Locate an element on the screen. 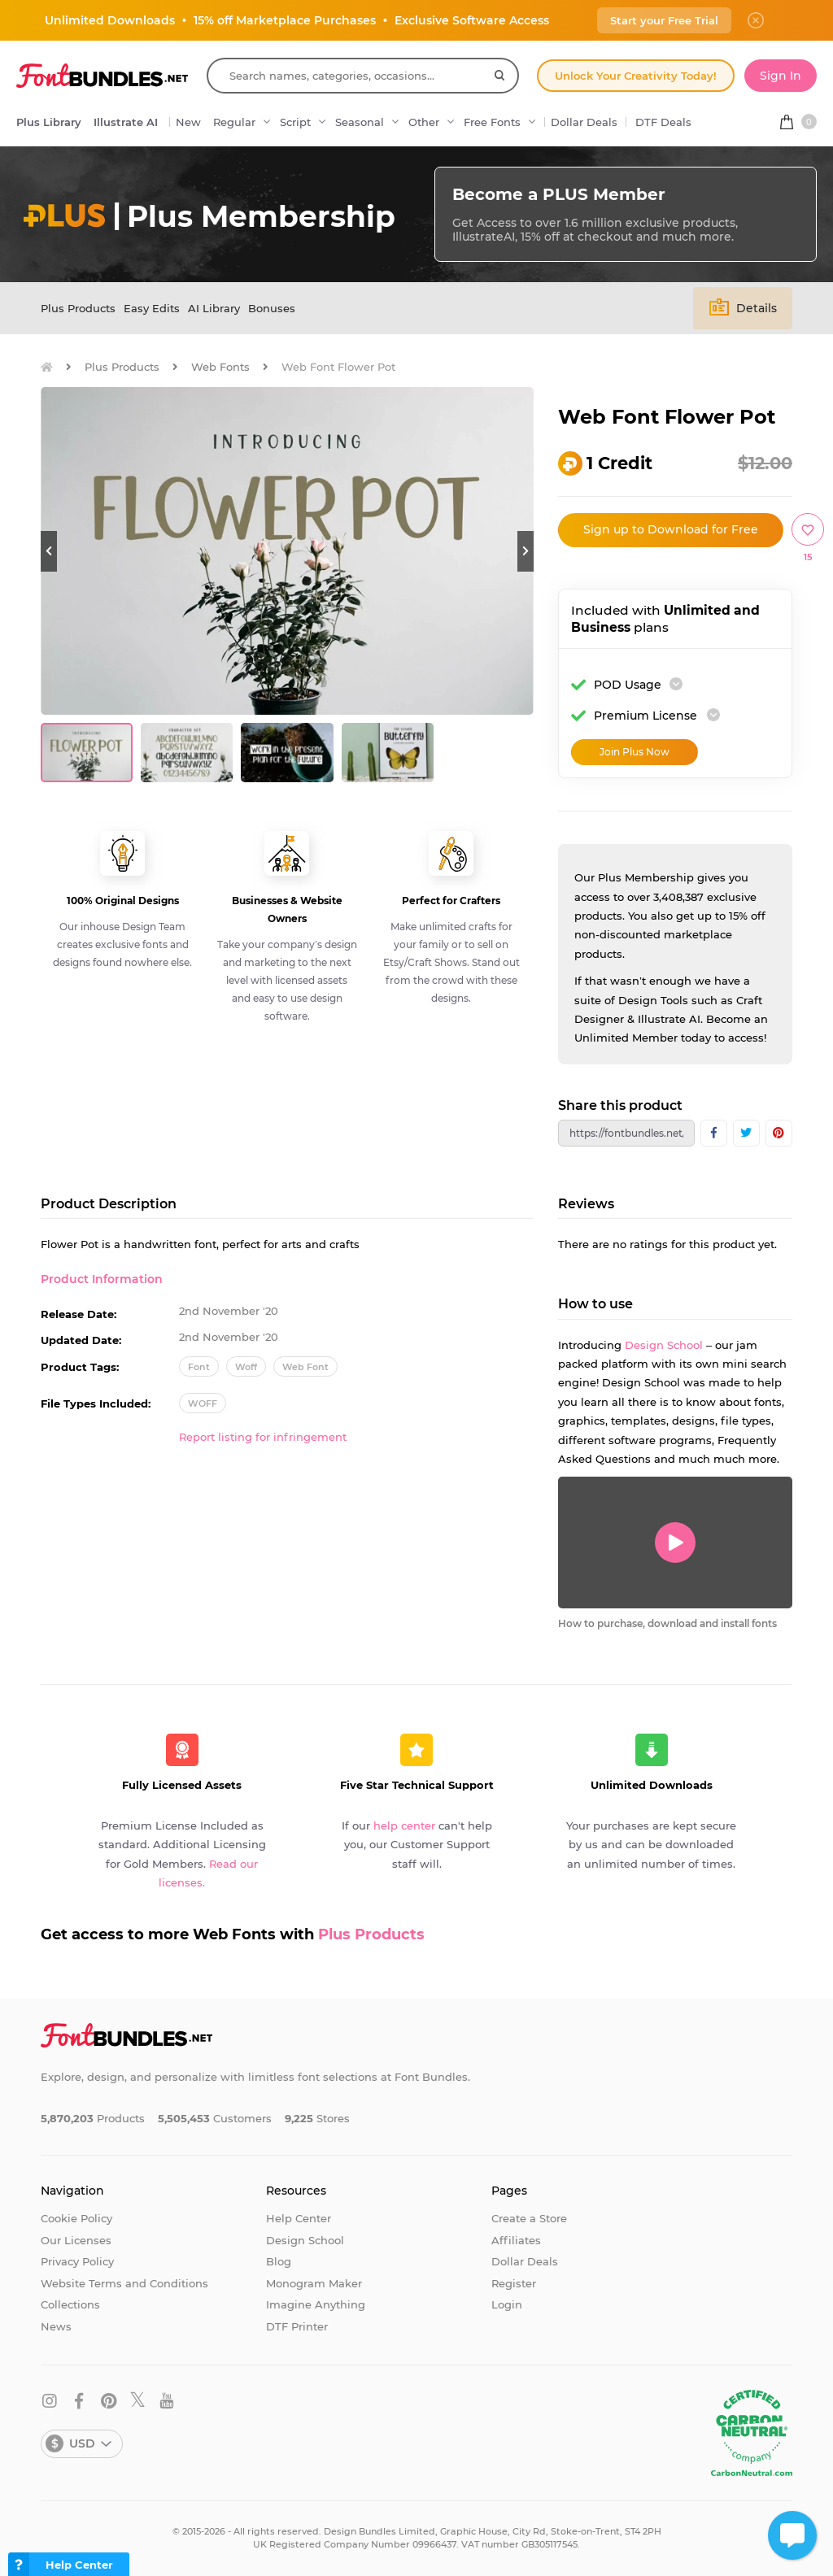 This screenshot has width=833, height=2576. Unlock Your Creativity Today! is located at coordinates (636, 75).